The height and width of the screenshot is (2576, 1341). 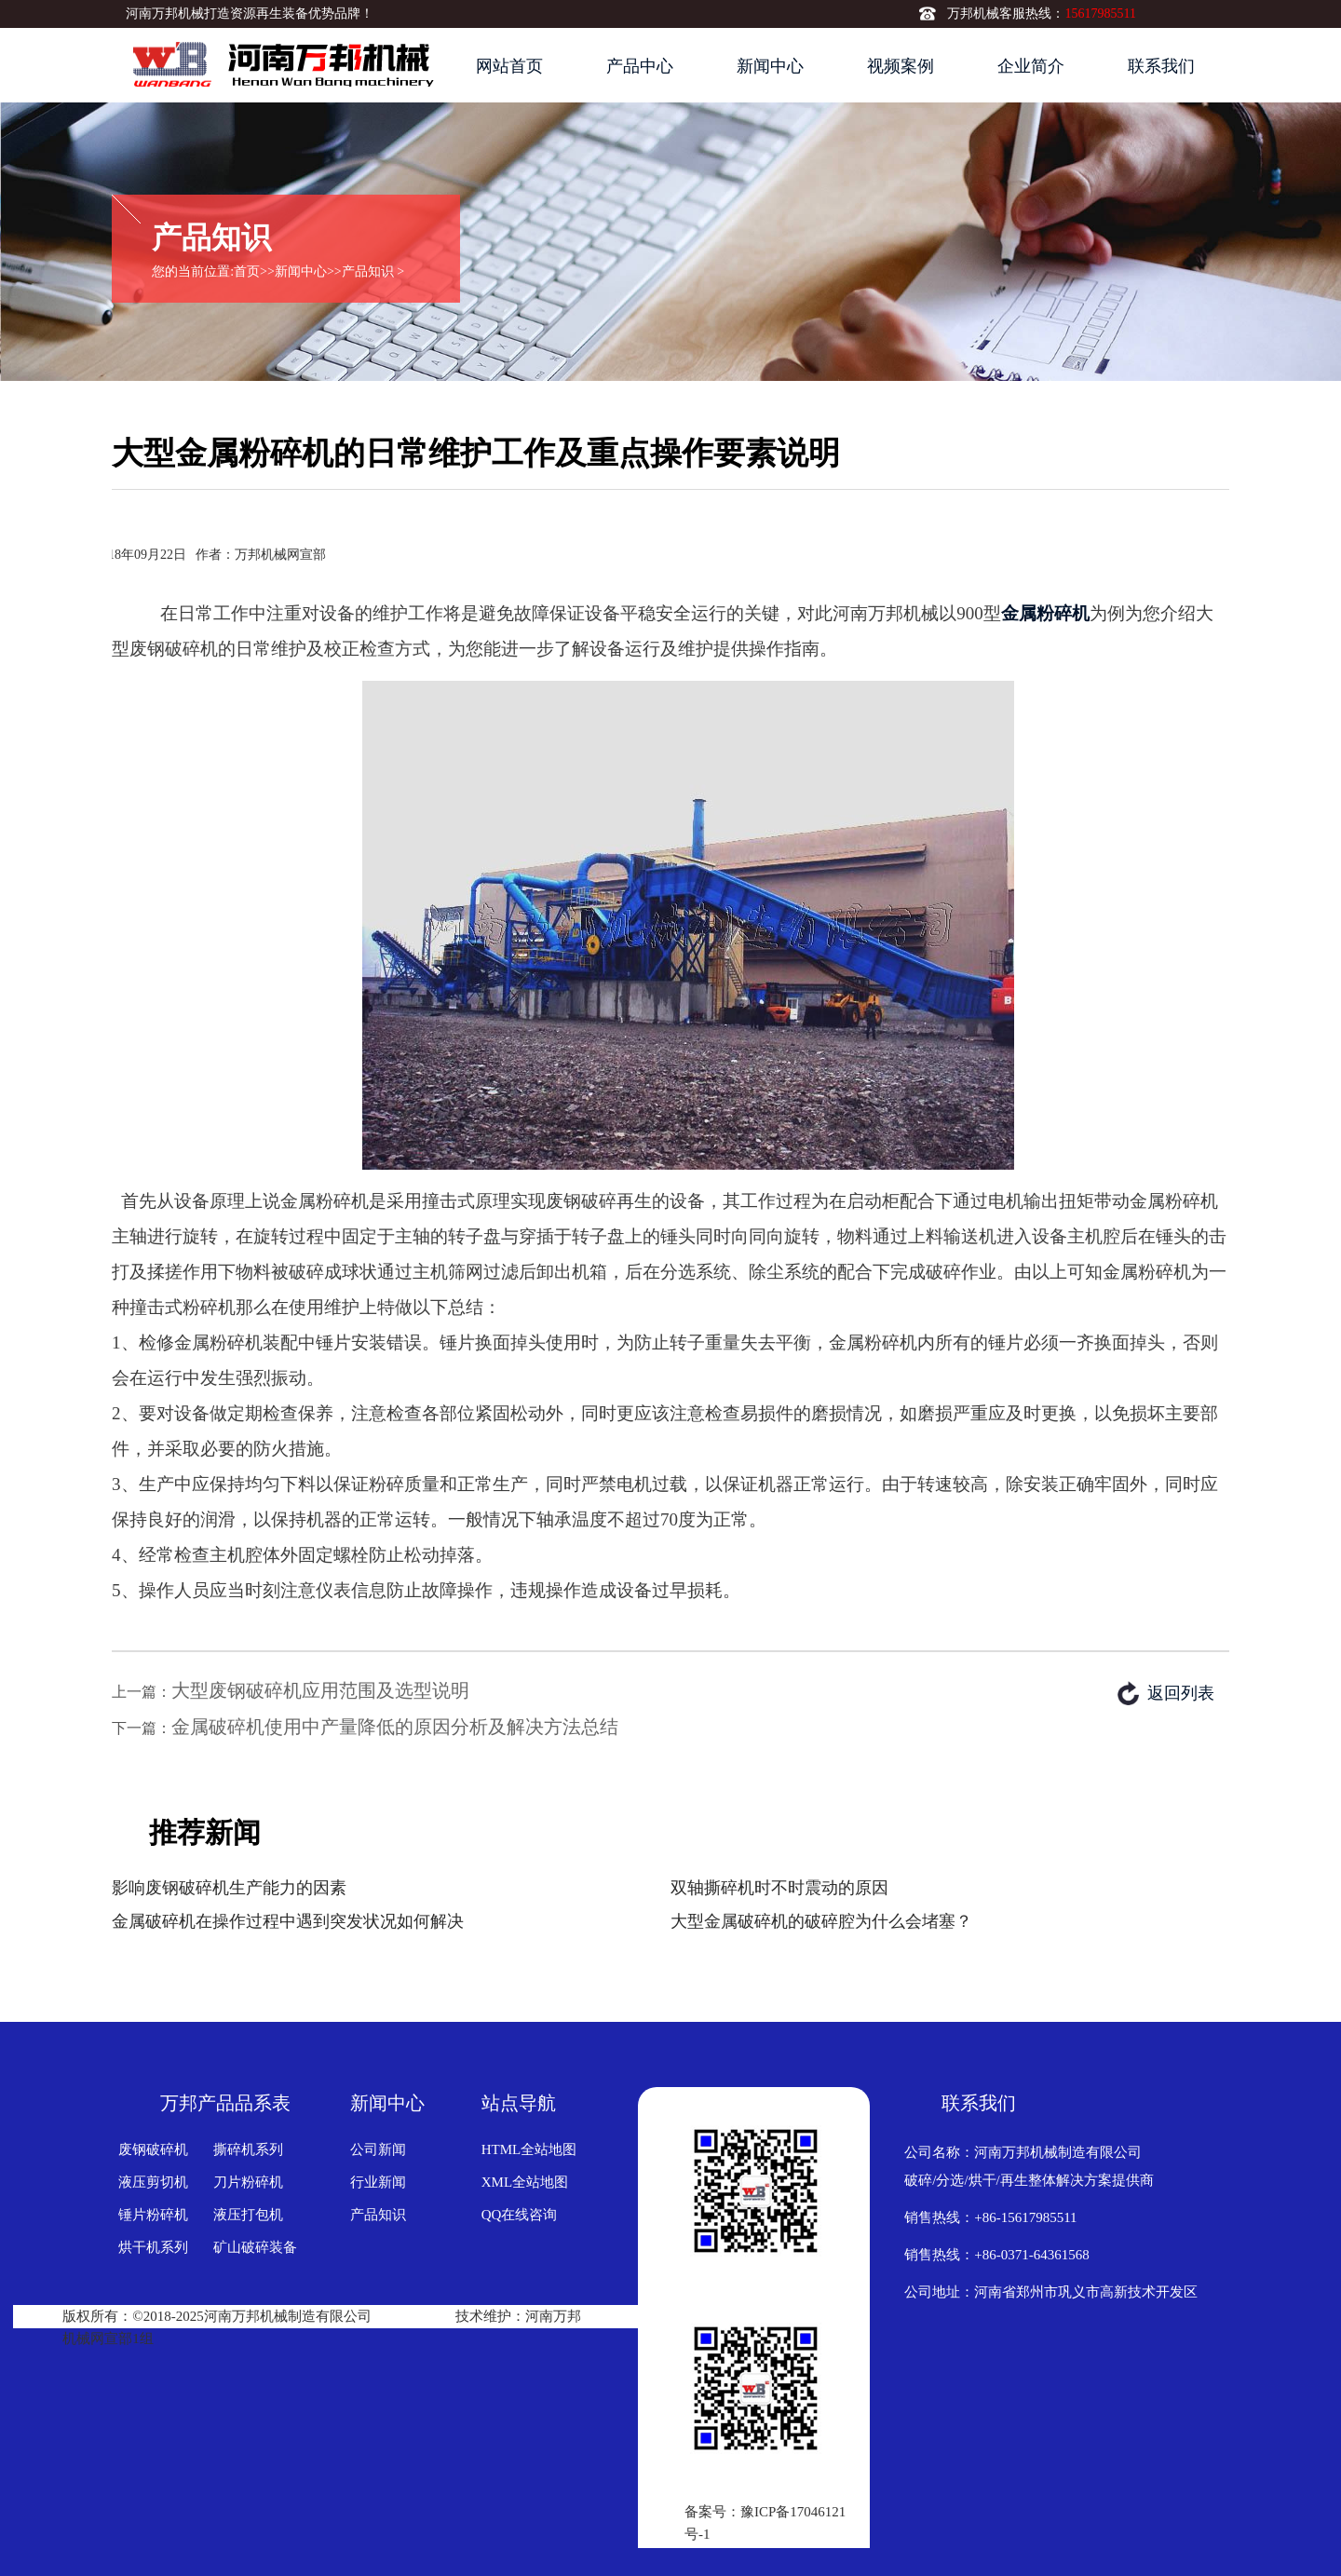 What do you see at coordinates (1180, 1693) in the screenshot?
I see `返回列表` at bounding box center [1180, 1693].